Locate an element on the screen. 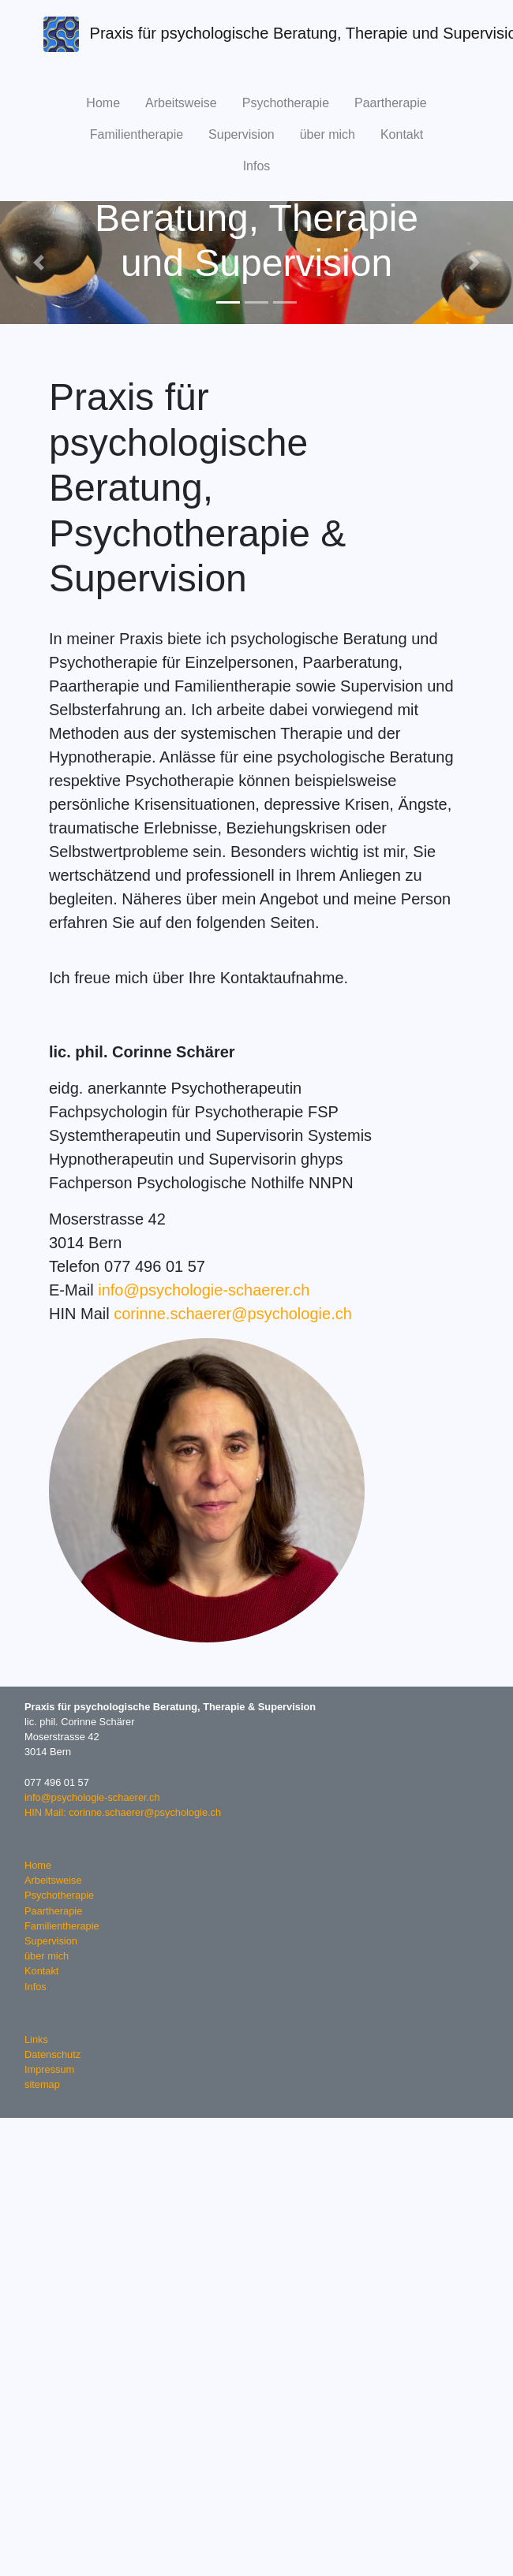 This screenshot has height=2576, width=513. Infos is located at coordinates (257, 166).